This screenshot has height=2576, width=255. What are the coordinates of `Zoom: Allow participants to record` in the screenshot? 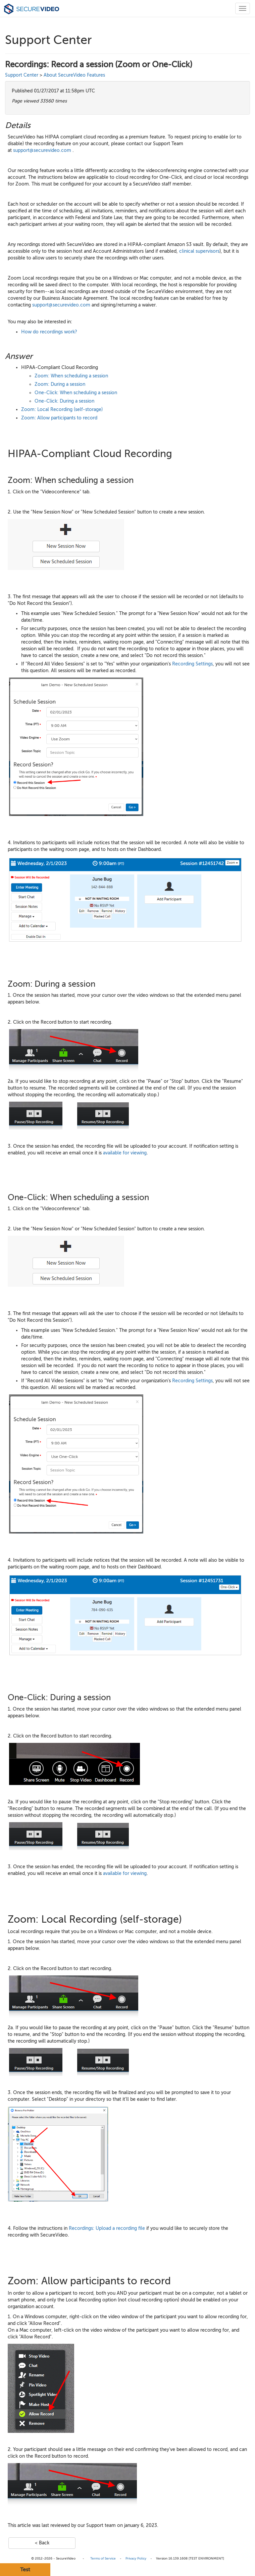 It's located at (59, 417).